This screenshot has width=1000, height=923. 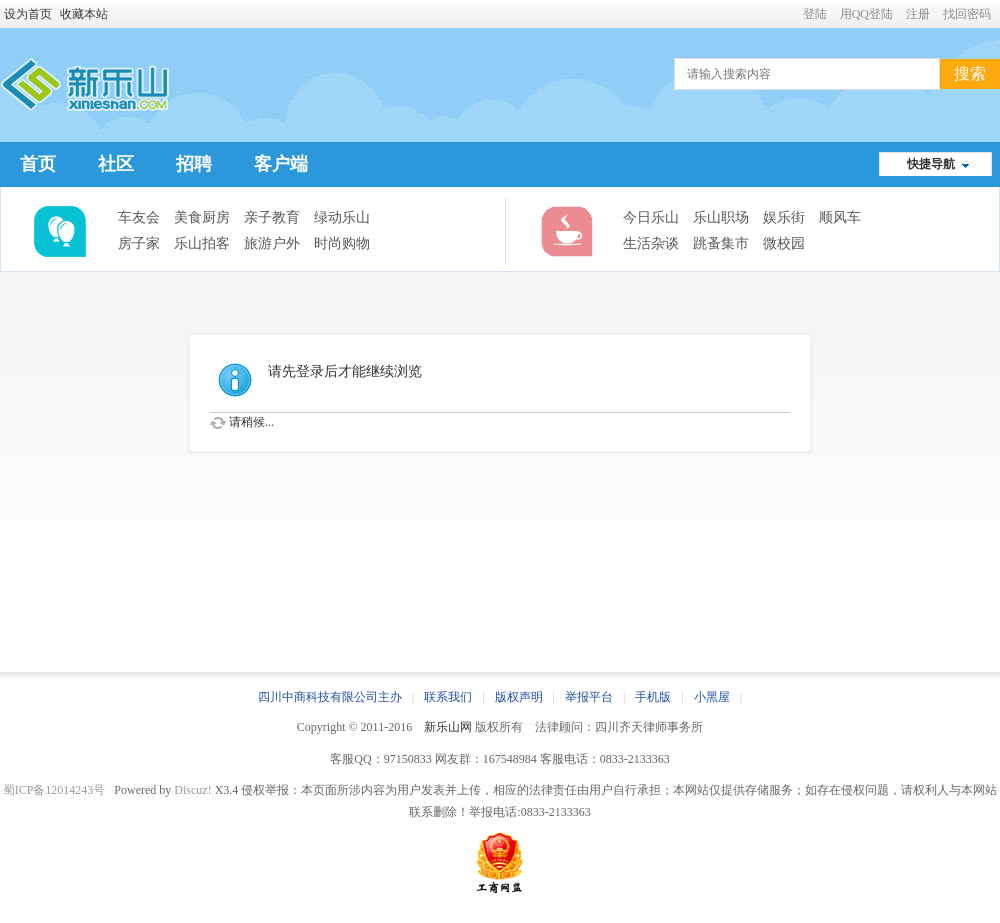 I want to click on 用QQ登陆, so click(x=866, y=14).